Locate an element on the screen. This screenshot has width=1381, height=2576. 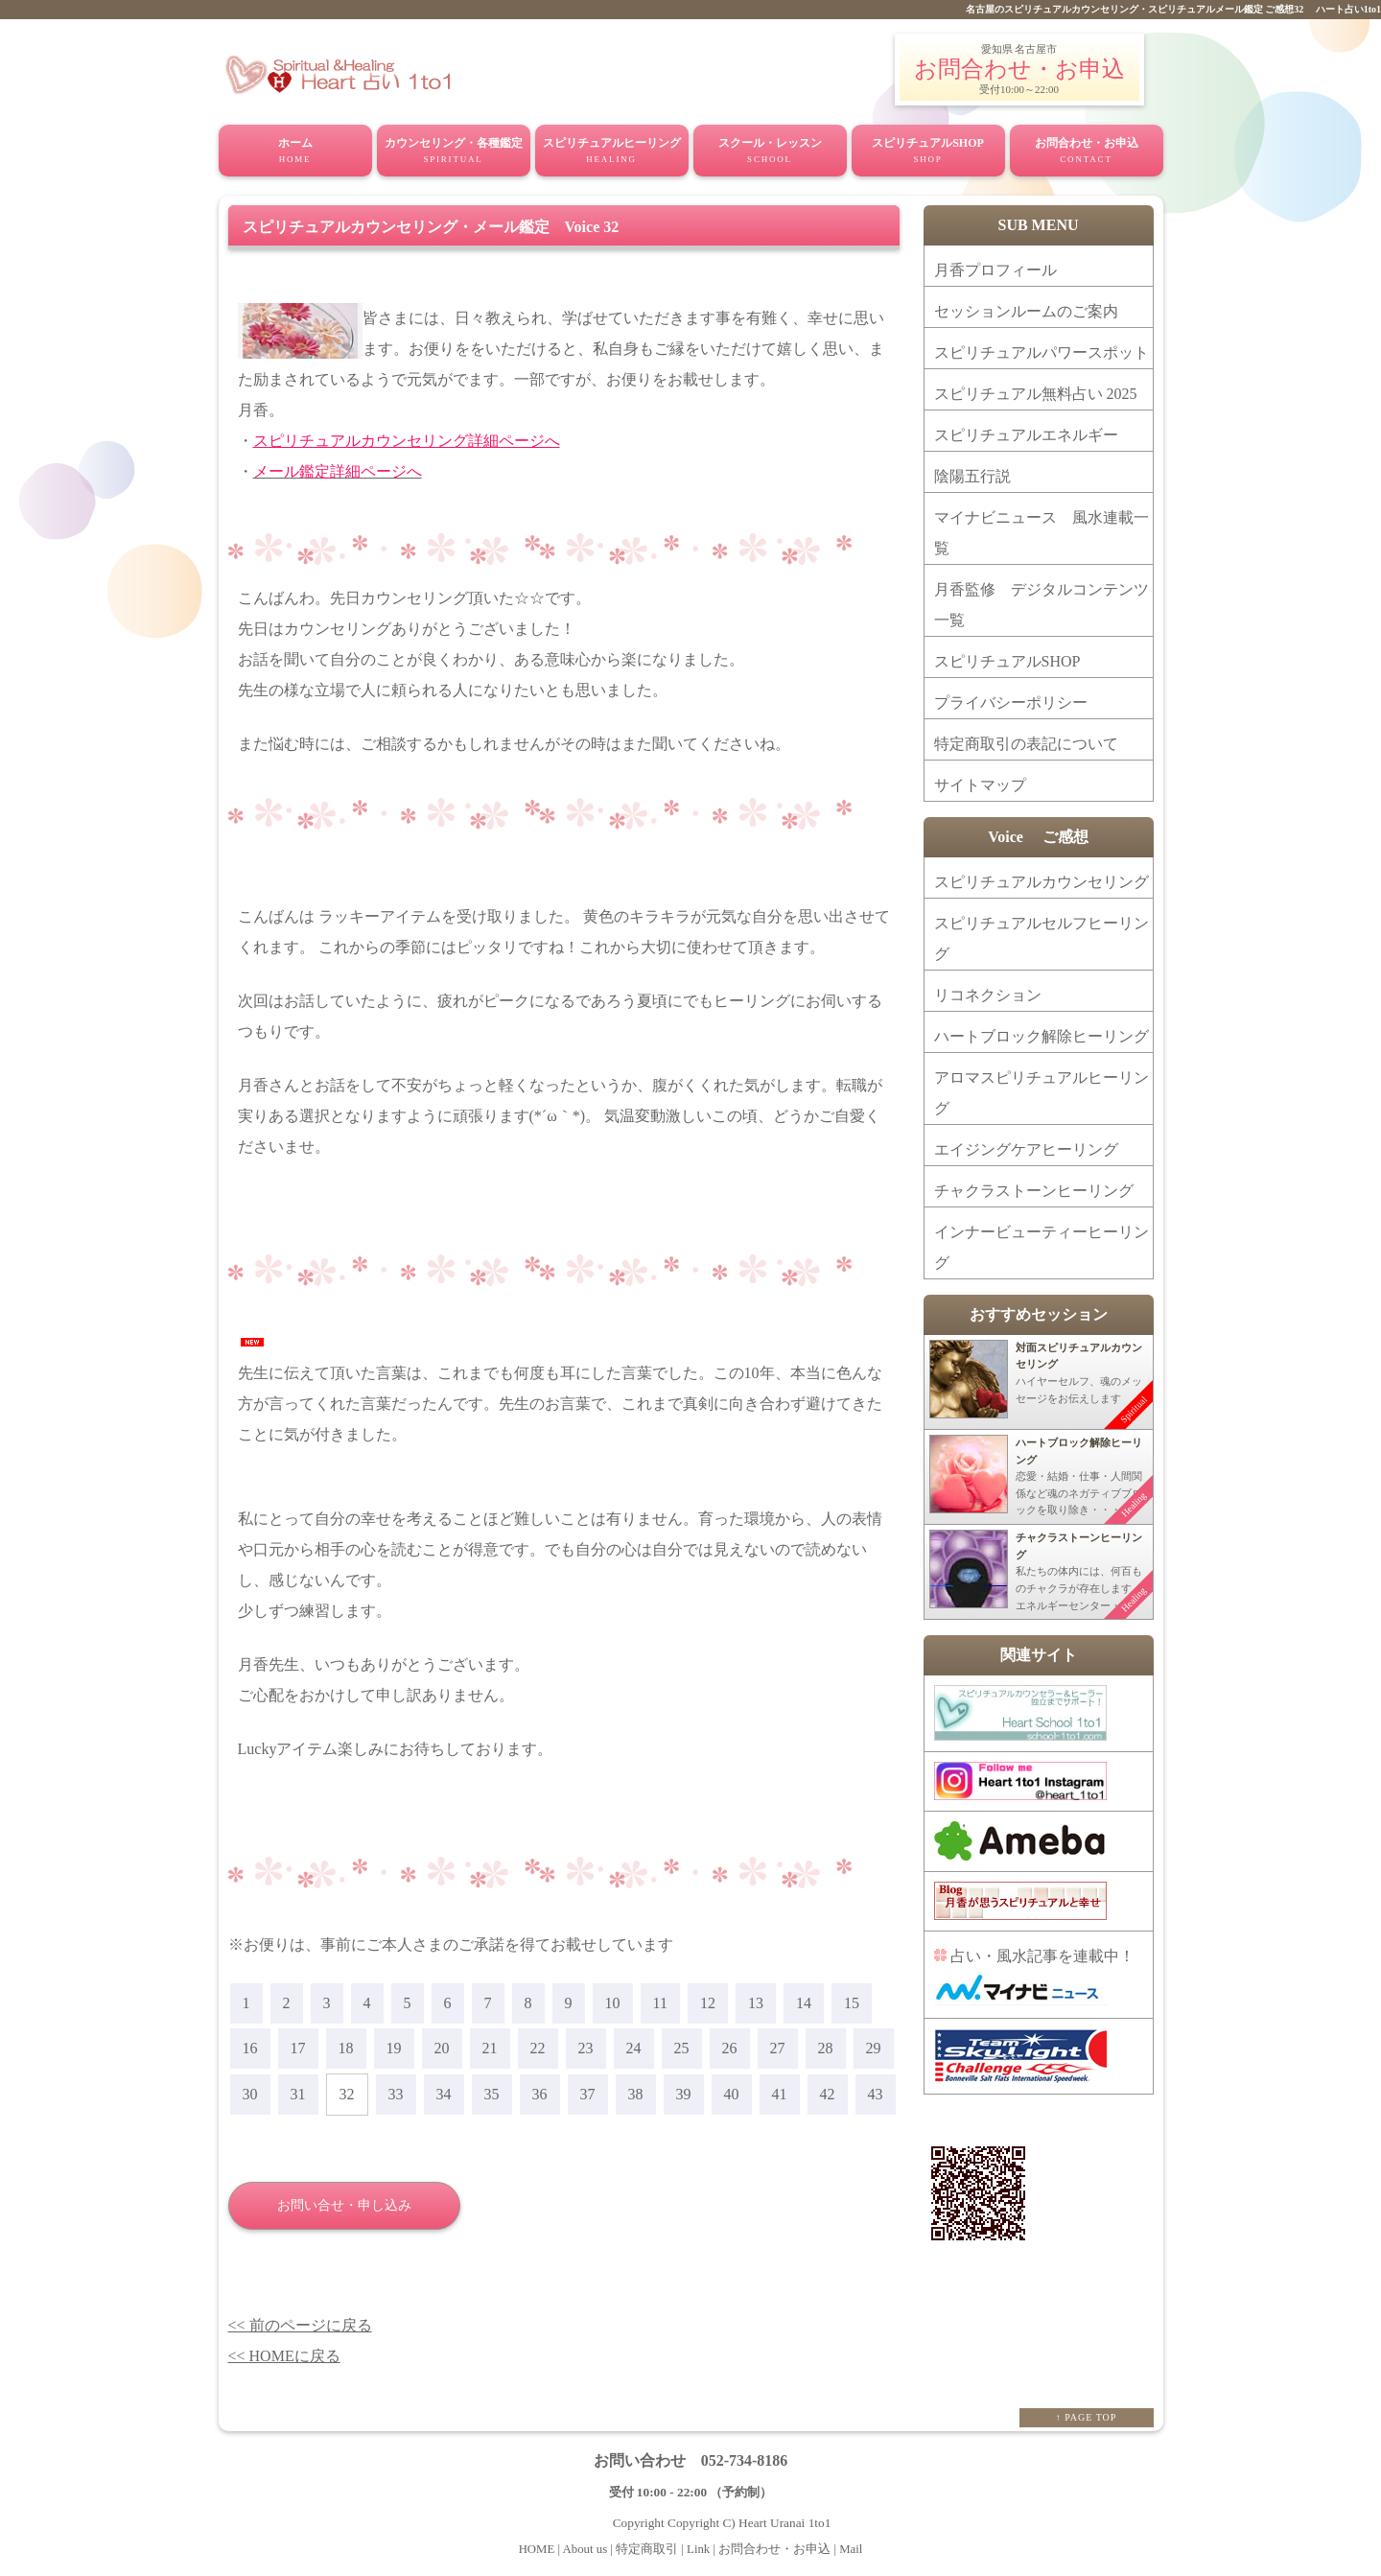
34 is located at coordinates (444, 2094).